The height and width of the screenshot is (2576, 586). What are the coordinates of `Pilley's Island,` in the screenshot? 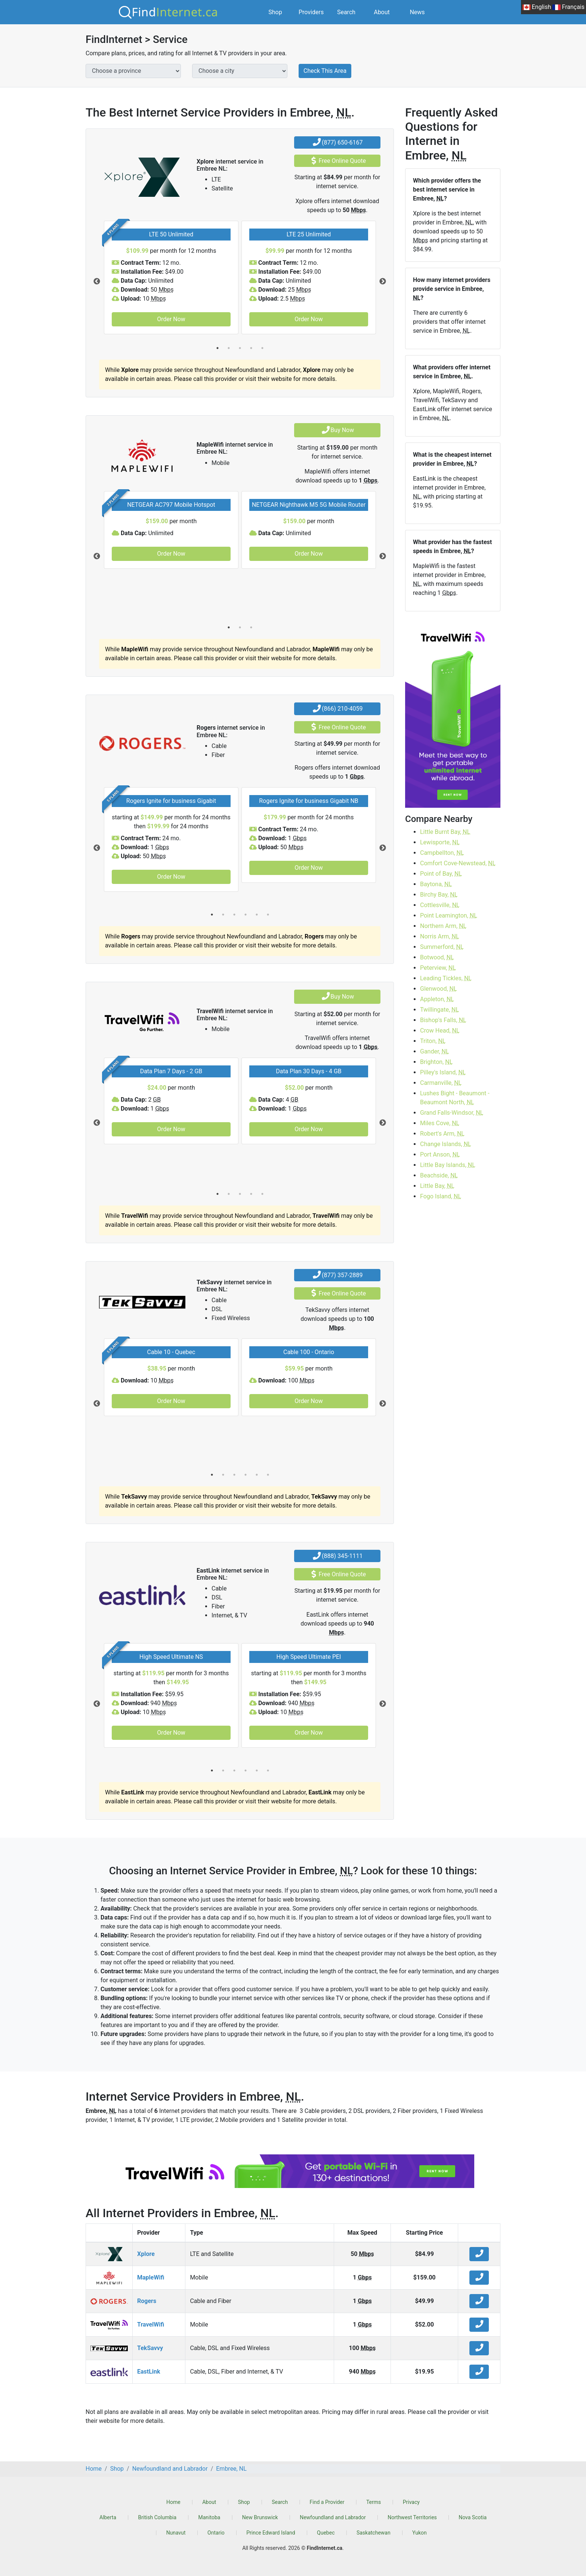 It's located at (443, 1072).